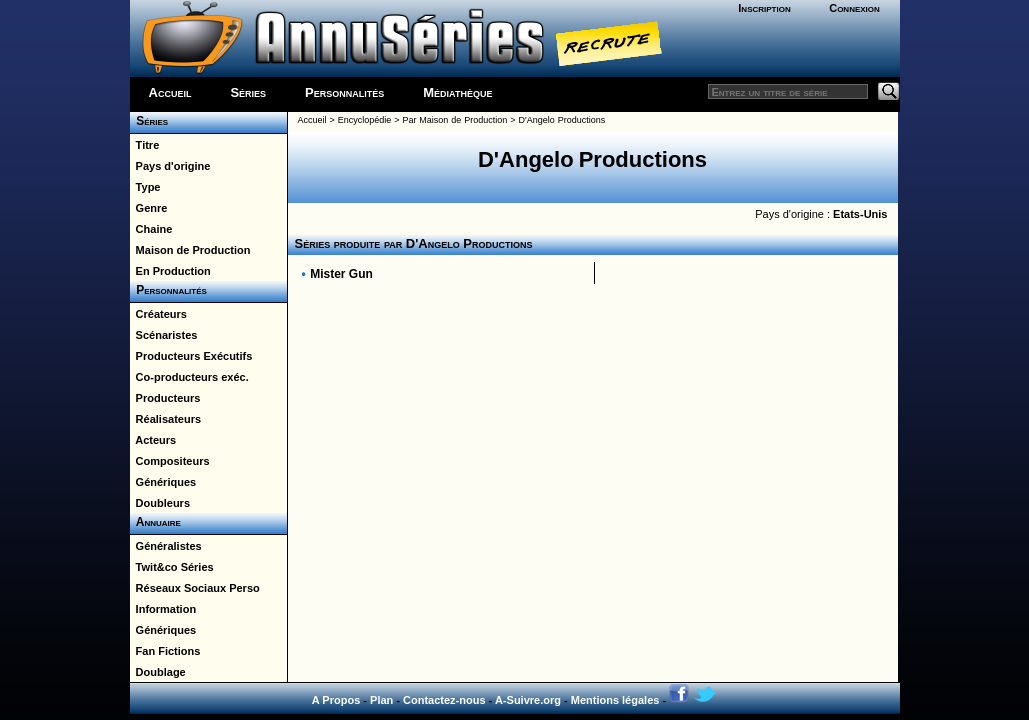  Describe the element at coordinates (149, 208) in the screenshot. I see `Genre` at that location.